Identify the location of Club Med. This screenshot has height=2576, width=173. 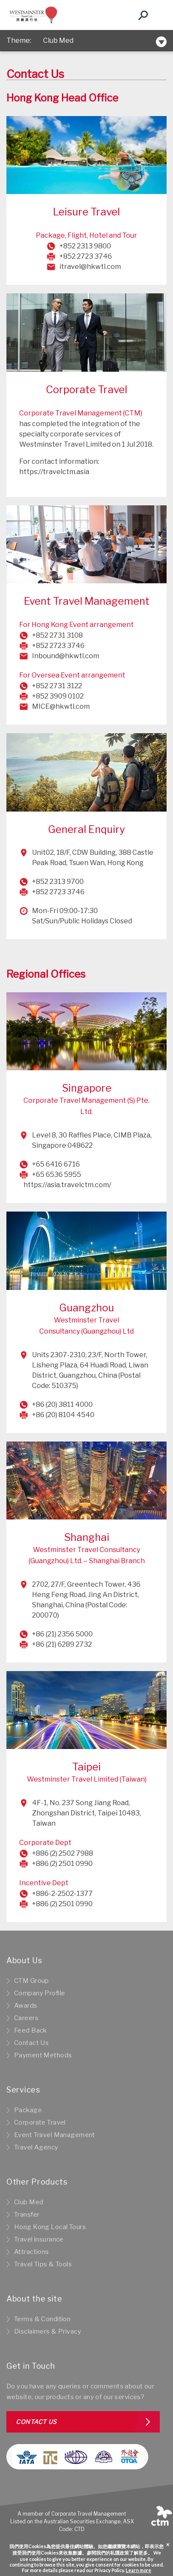
(58, 40).